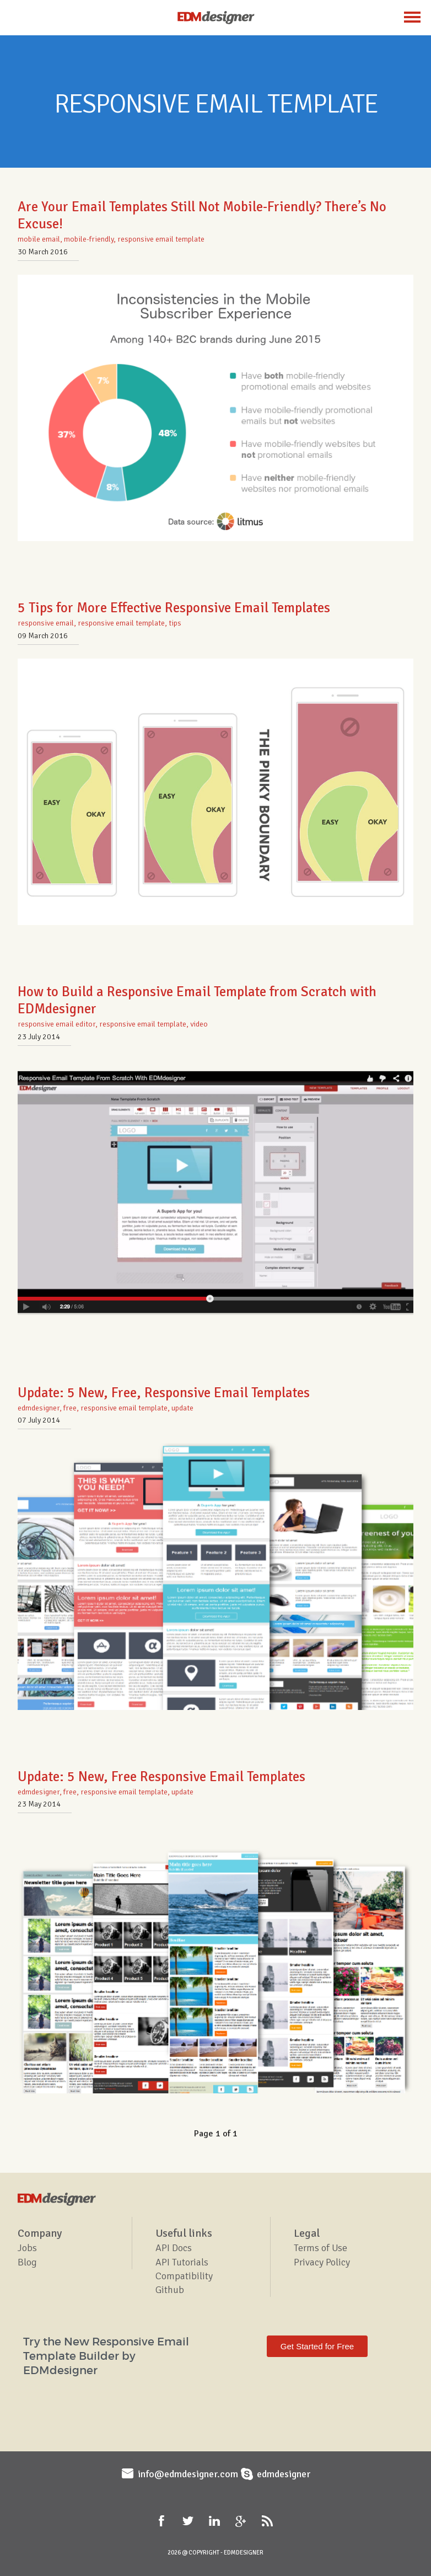 This screenshot has height=2576, width=431. Describe the element at coordinates (174, 607) in the screenshot. I see `5 Tips for More Effective Responsive Email Templates` at that location.